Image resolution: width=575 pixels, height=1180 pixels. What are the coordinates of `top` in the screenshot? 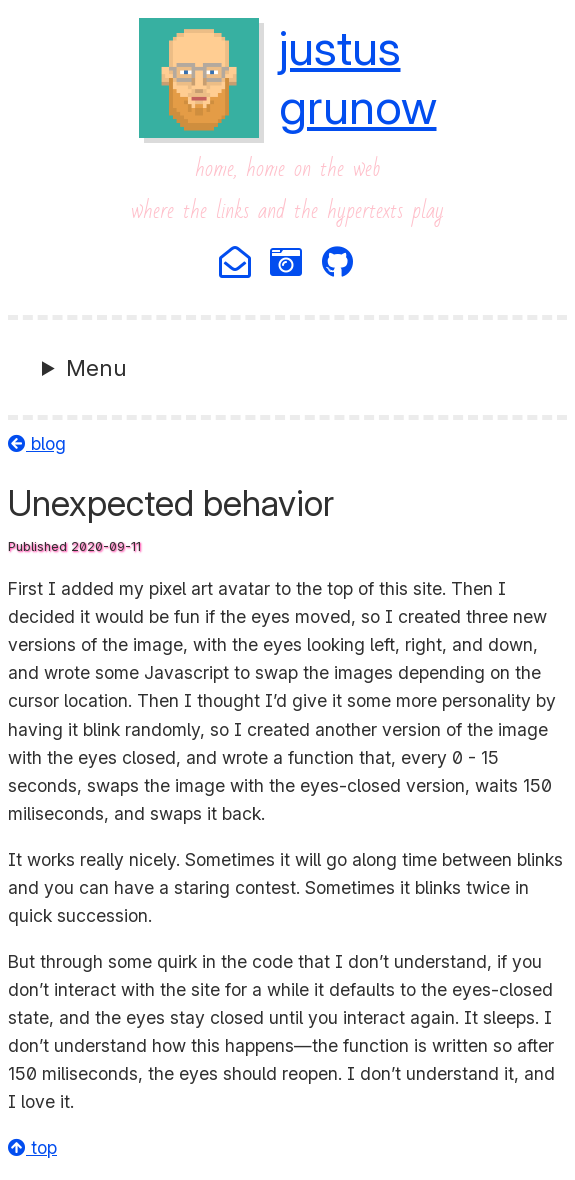 It's located at (32, 1147).